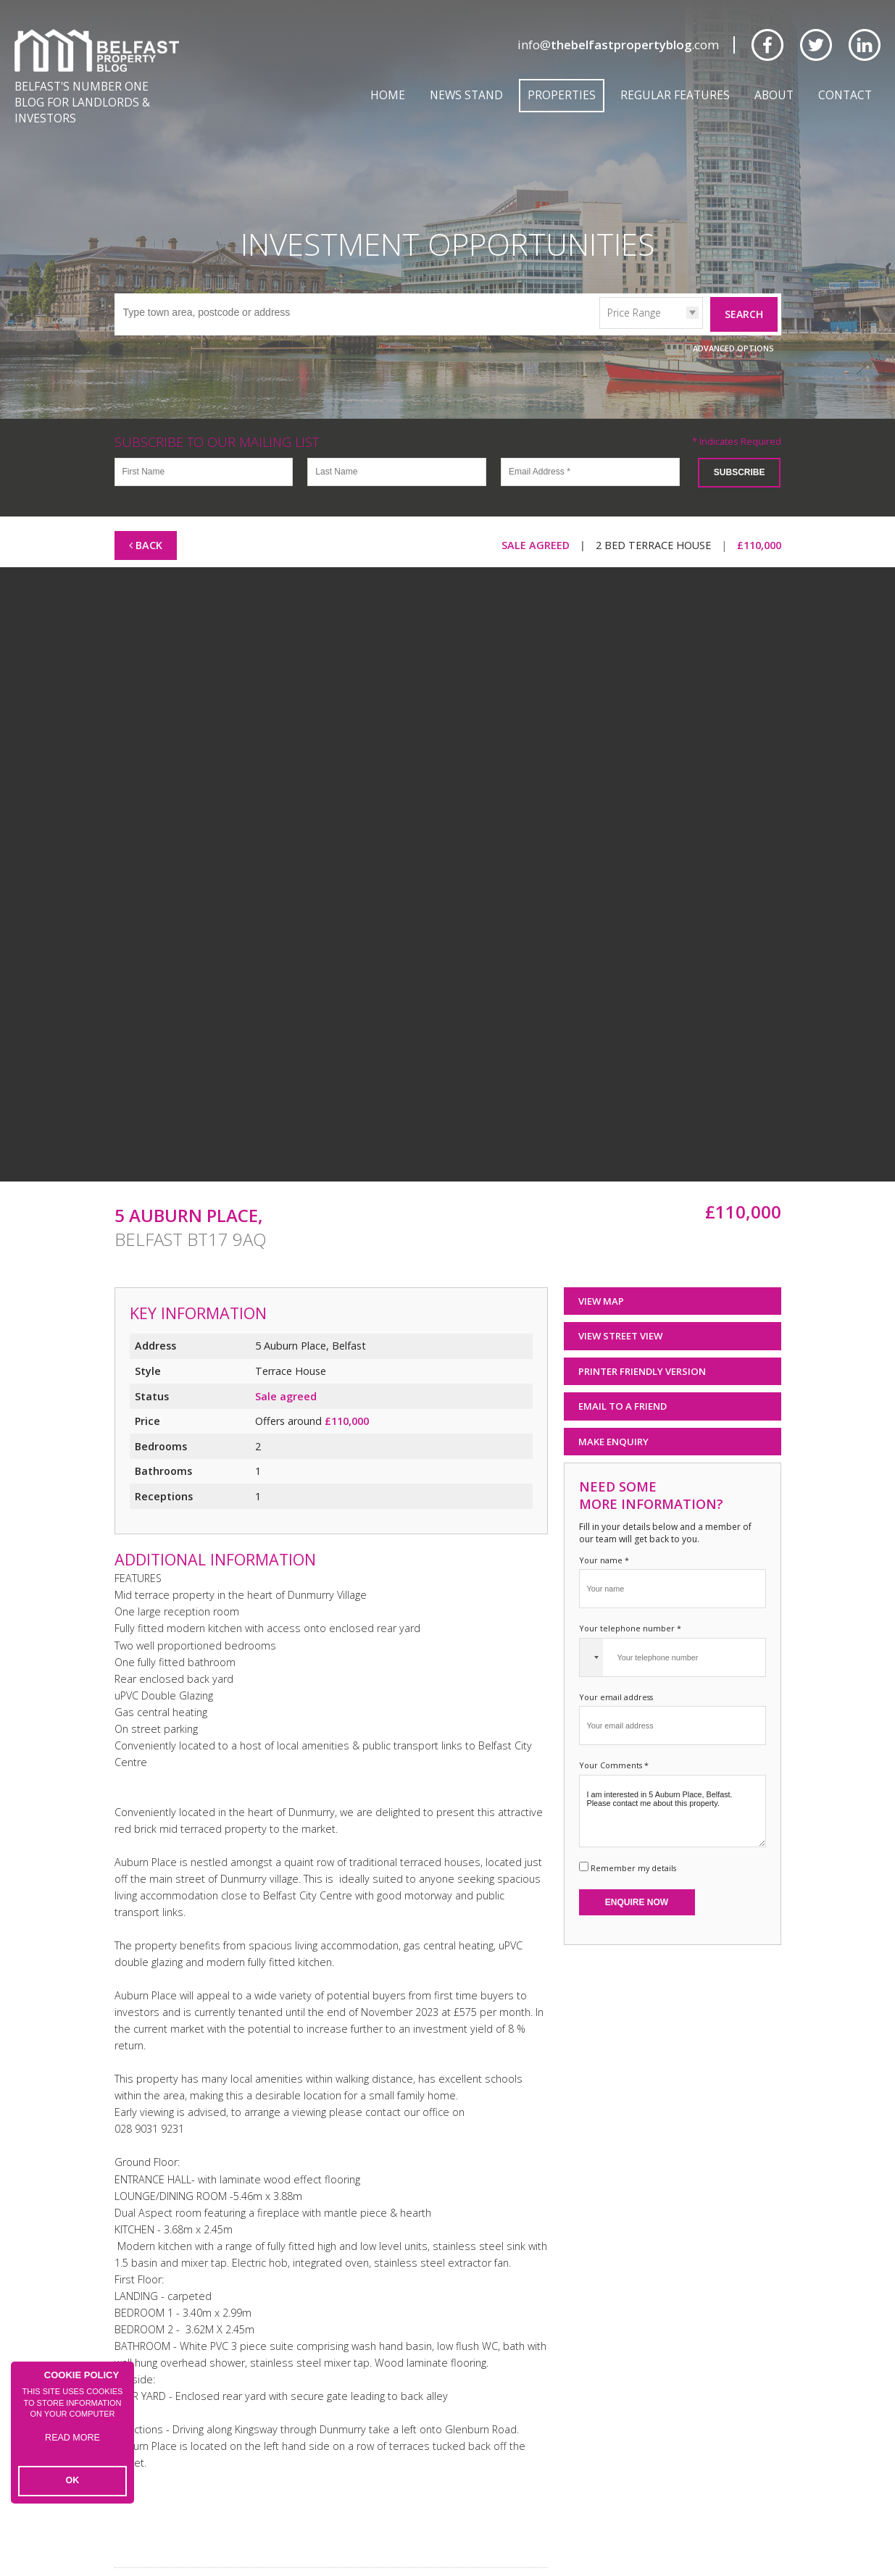 The height and width of the screenshot is (2576, 895). I want to click on Price Range, so click(634, 292).